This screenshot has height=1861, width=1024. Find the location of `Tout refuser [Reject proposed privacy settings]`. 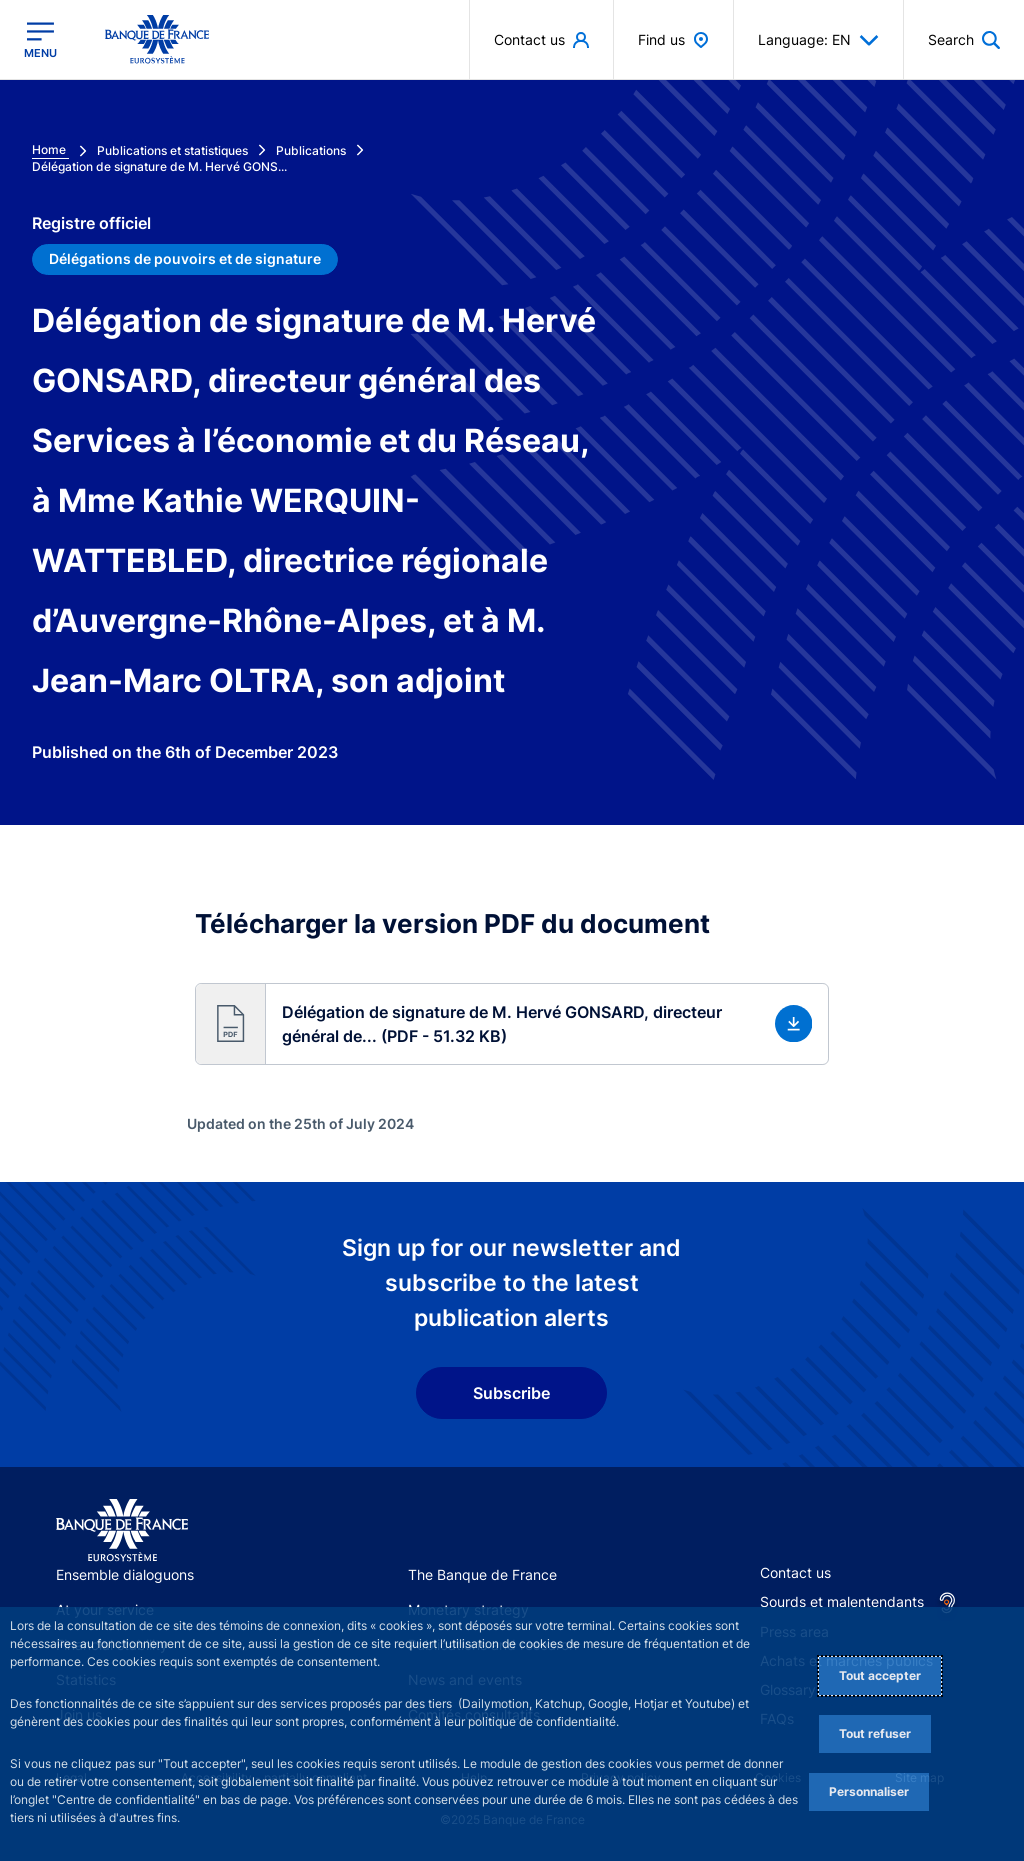

Tout refuser [Reject proposed privacy settings] is located at coordinates (875, 1733).